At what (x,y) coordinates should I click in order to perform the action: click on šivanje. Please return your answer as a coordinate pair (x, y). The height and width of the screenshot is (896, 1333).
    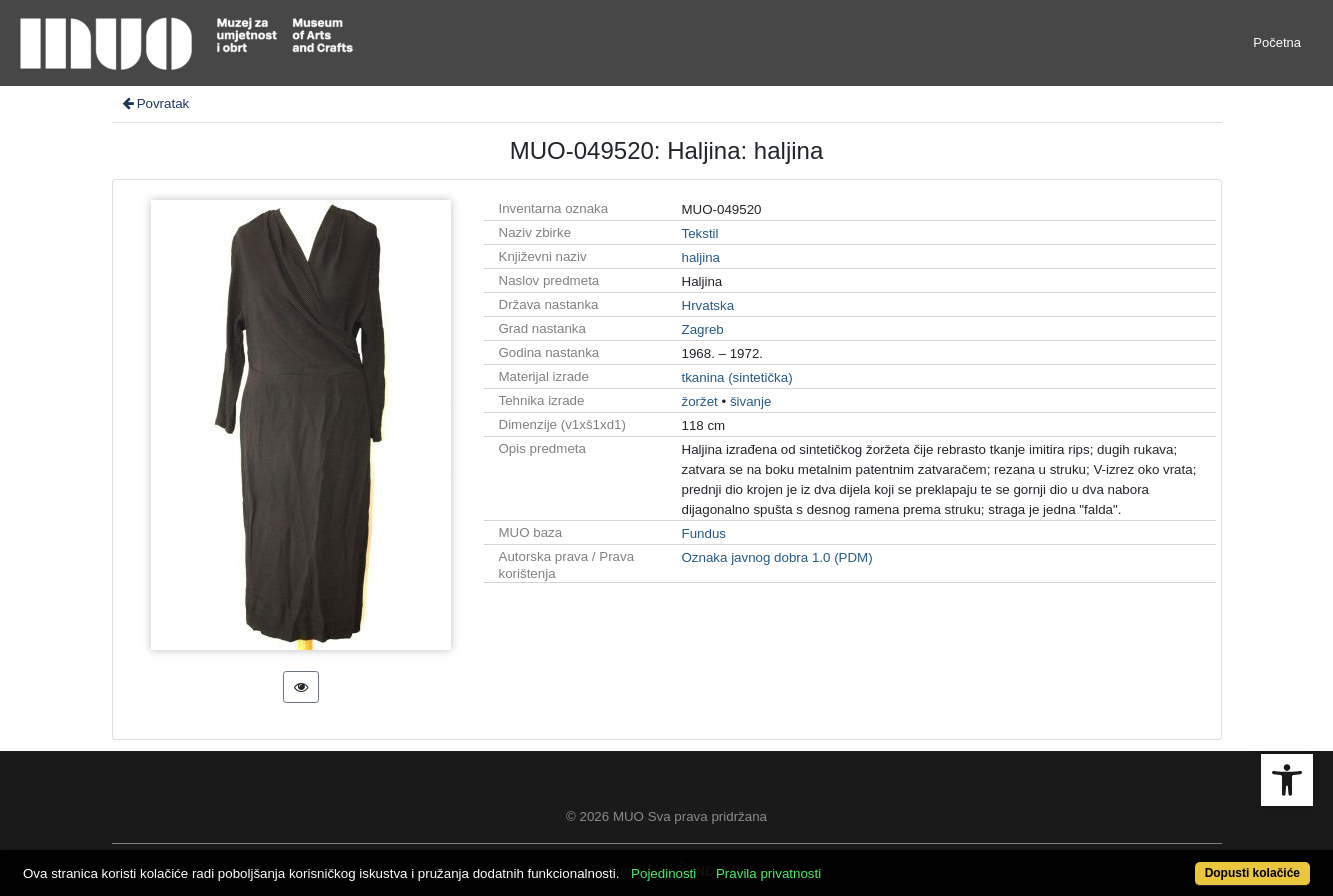
    Looking at the image, I should click on (751, 401).